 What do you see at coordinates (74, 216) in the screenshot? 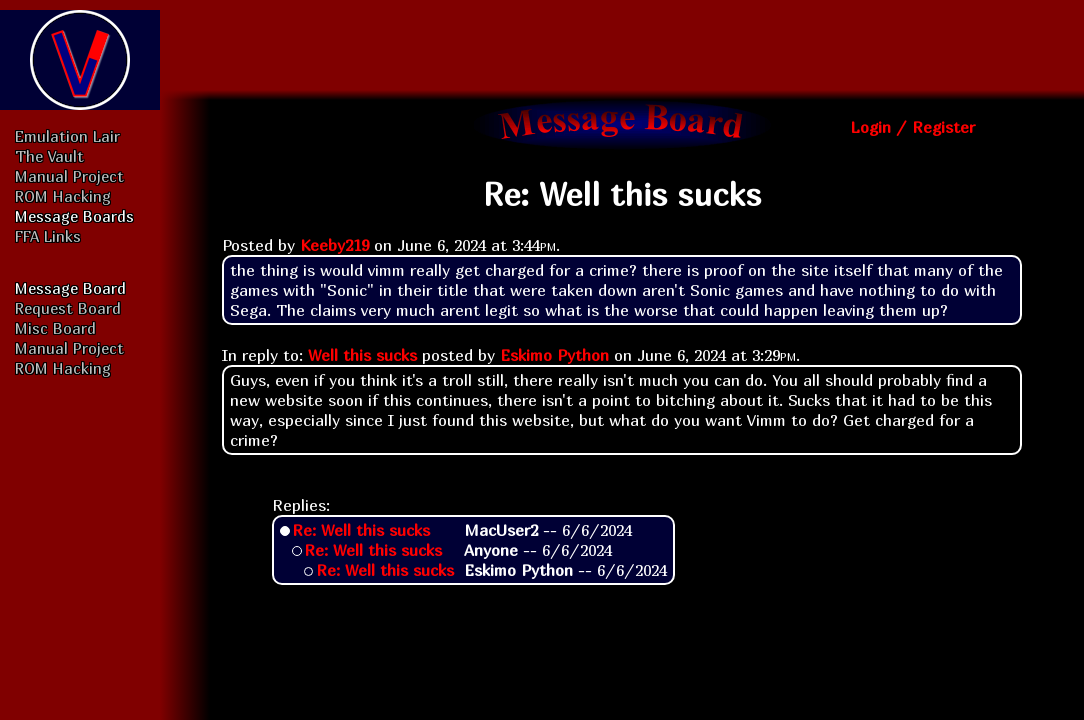
I see `Message Boards` at bounding box center [74, 216].